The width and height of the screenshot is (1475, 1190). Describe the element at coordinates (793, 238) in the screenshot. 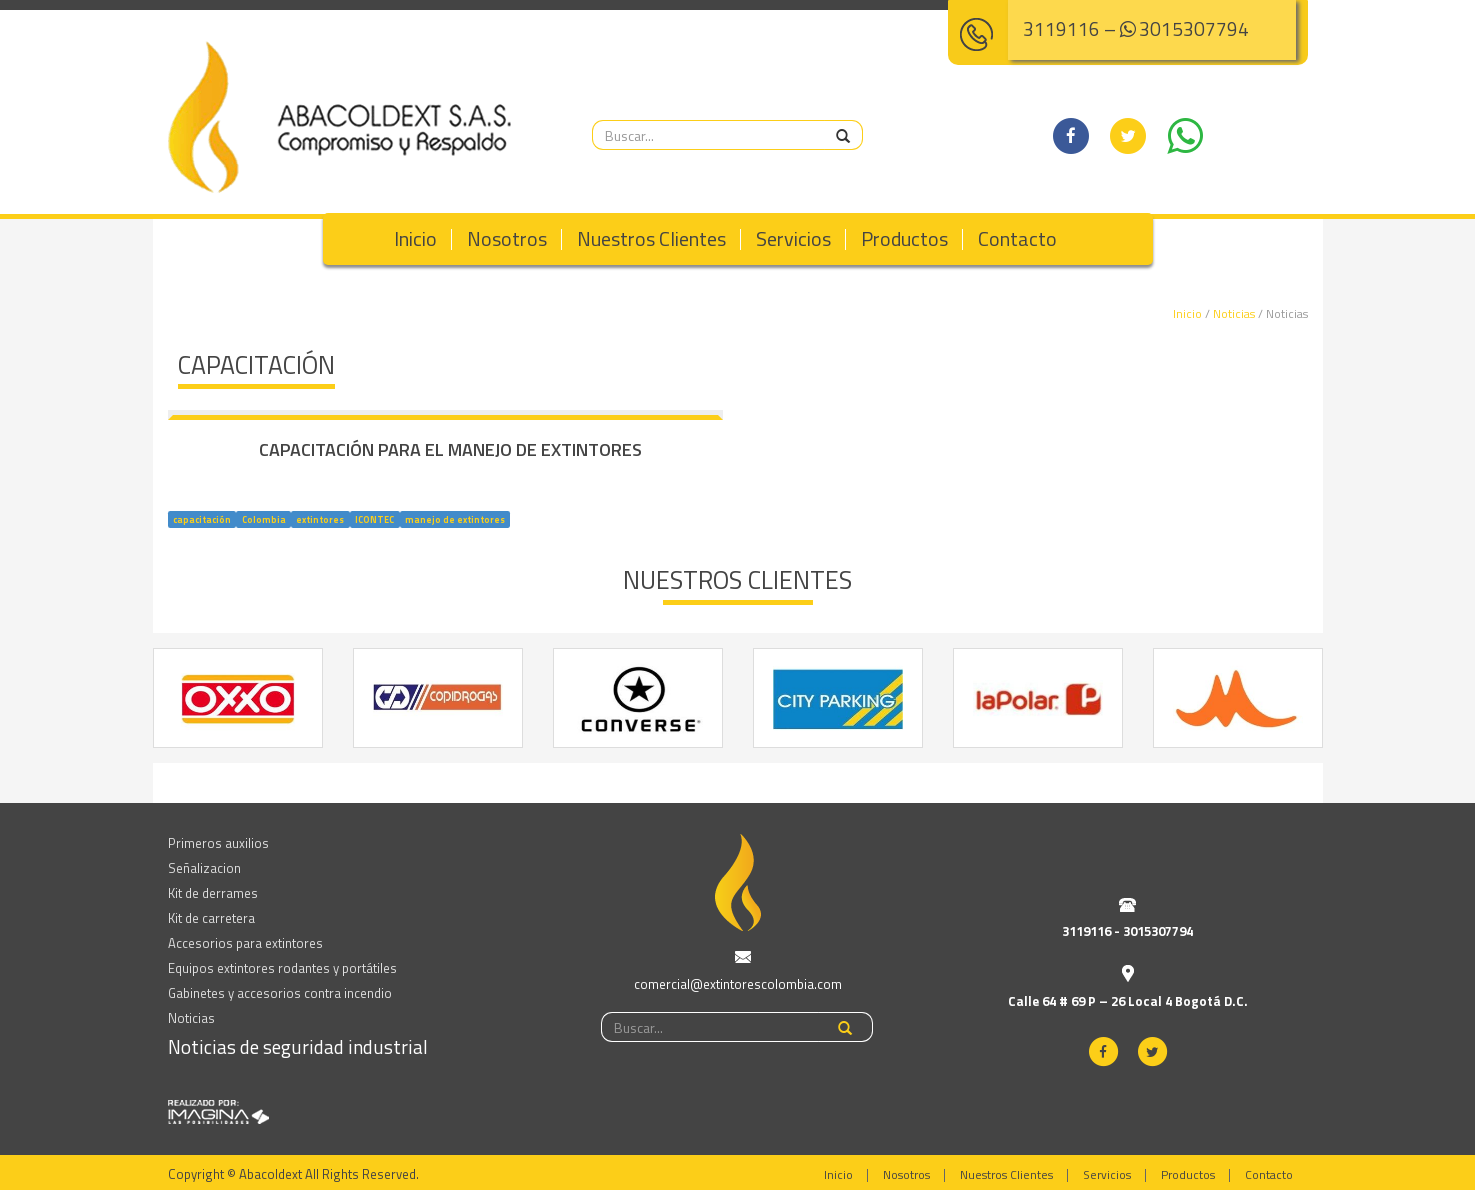

I see `Servicios` at that location.